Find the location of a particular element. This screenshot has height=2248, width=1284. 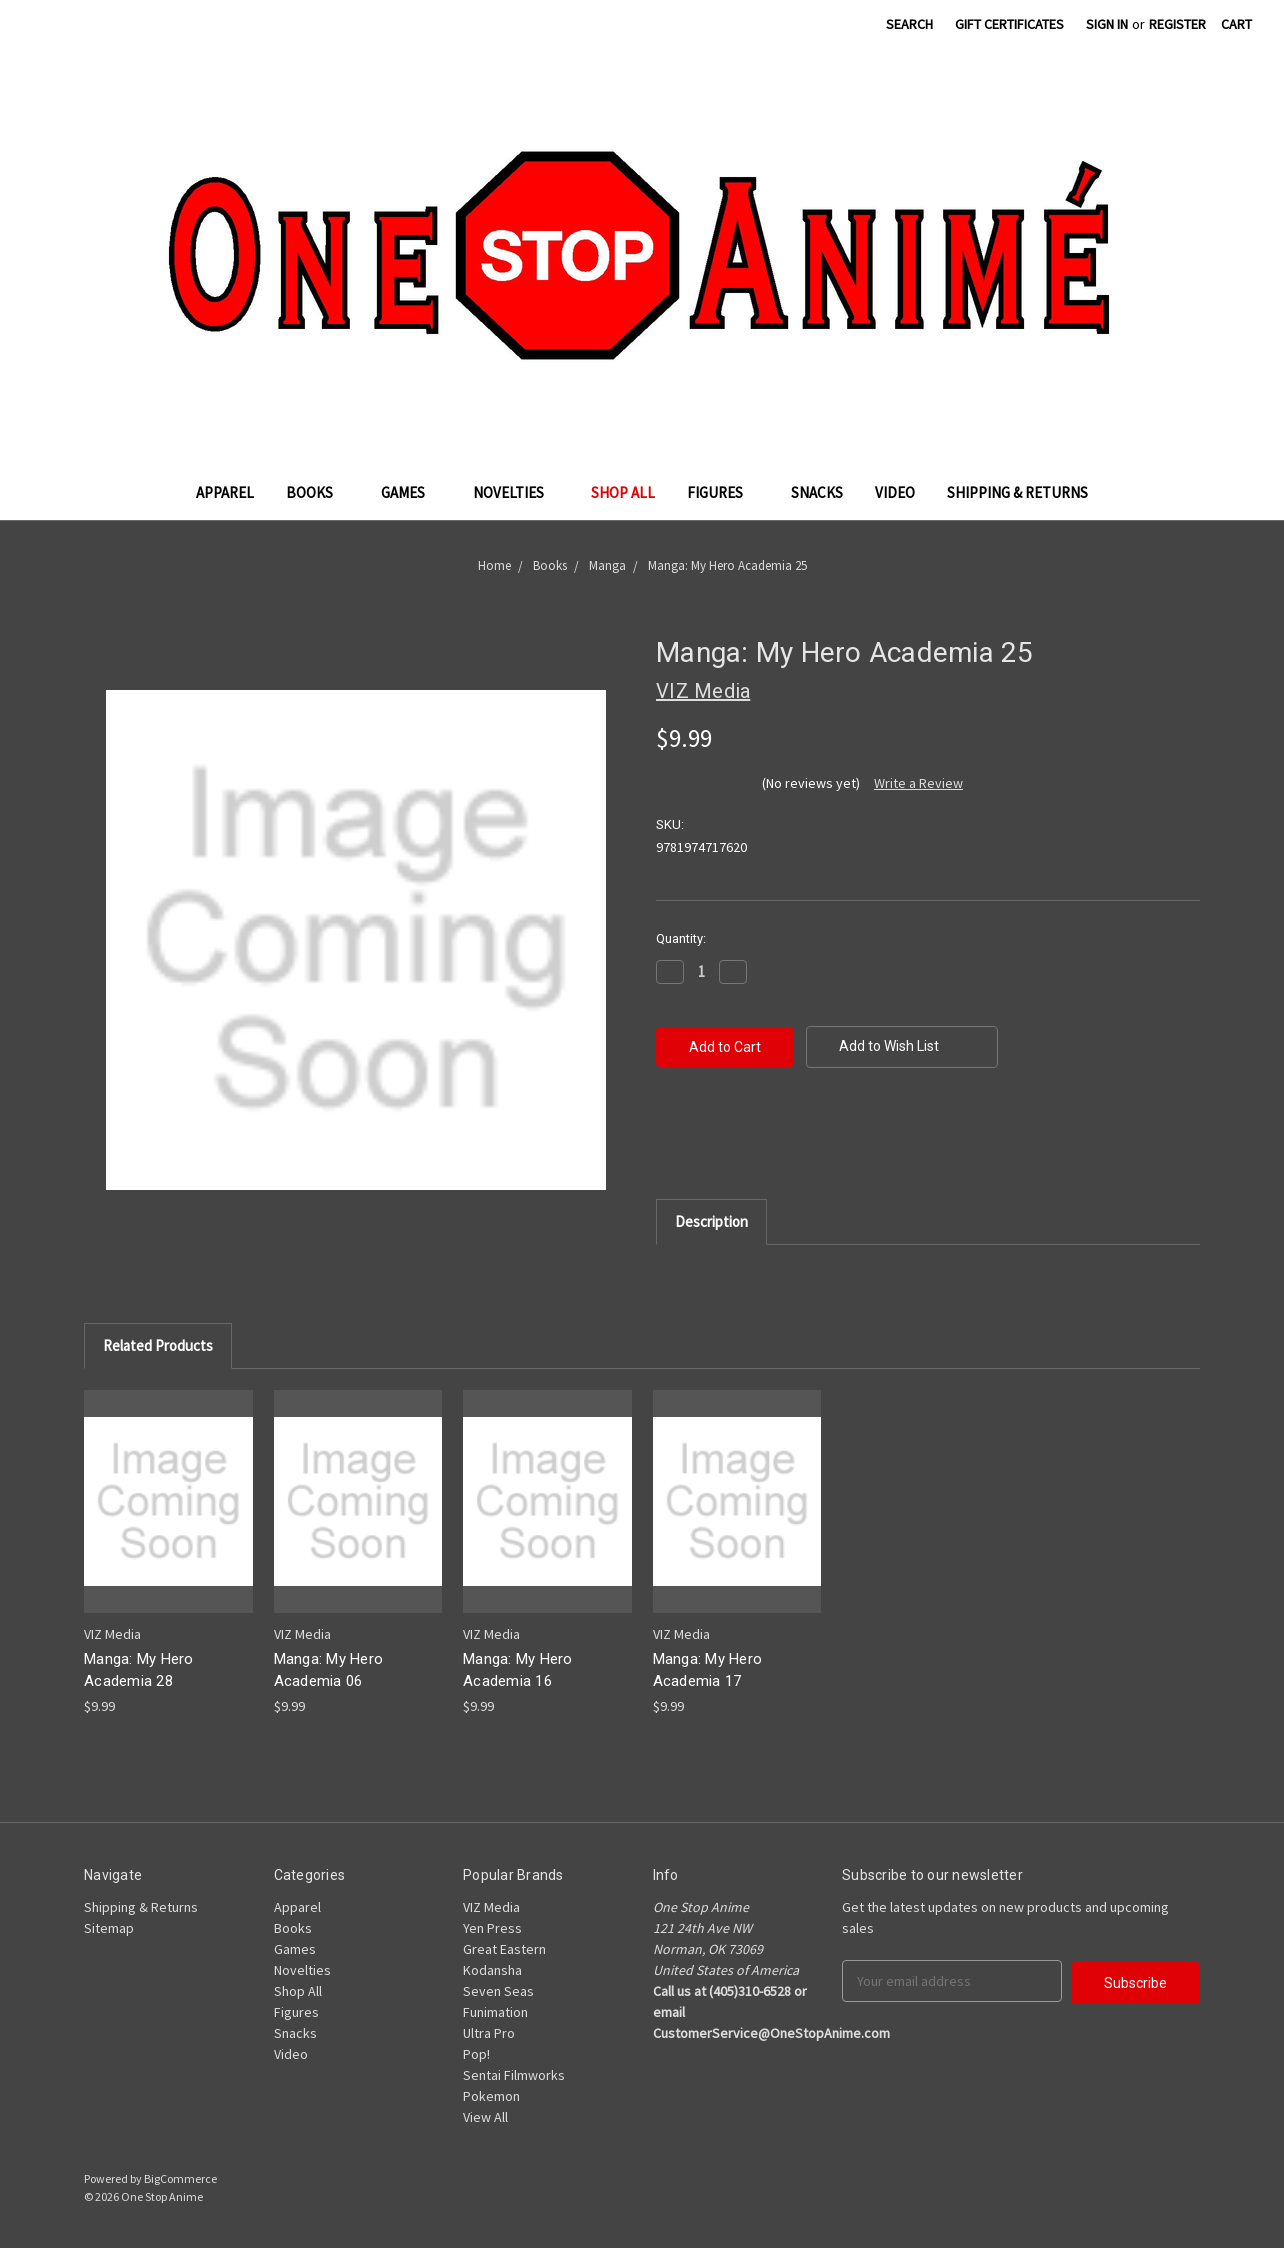

View All is located at coordinates (485, 2117).